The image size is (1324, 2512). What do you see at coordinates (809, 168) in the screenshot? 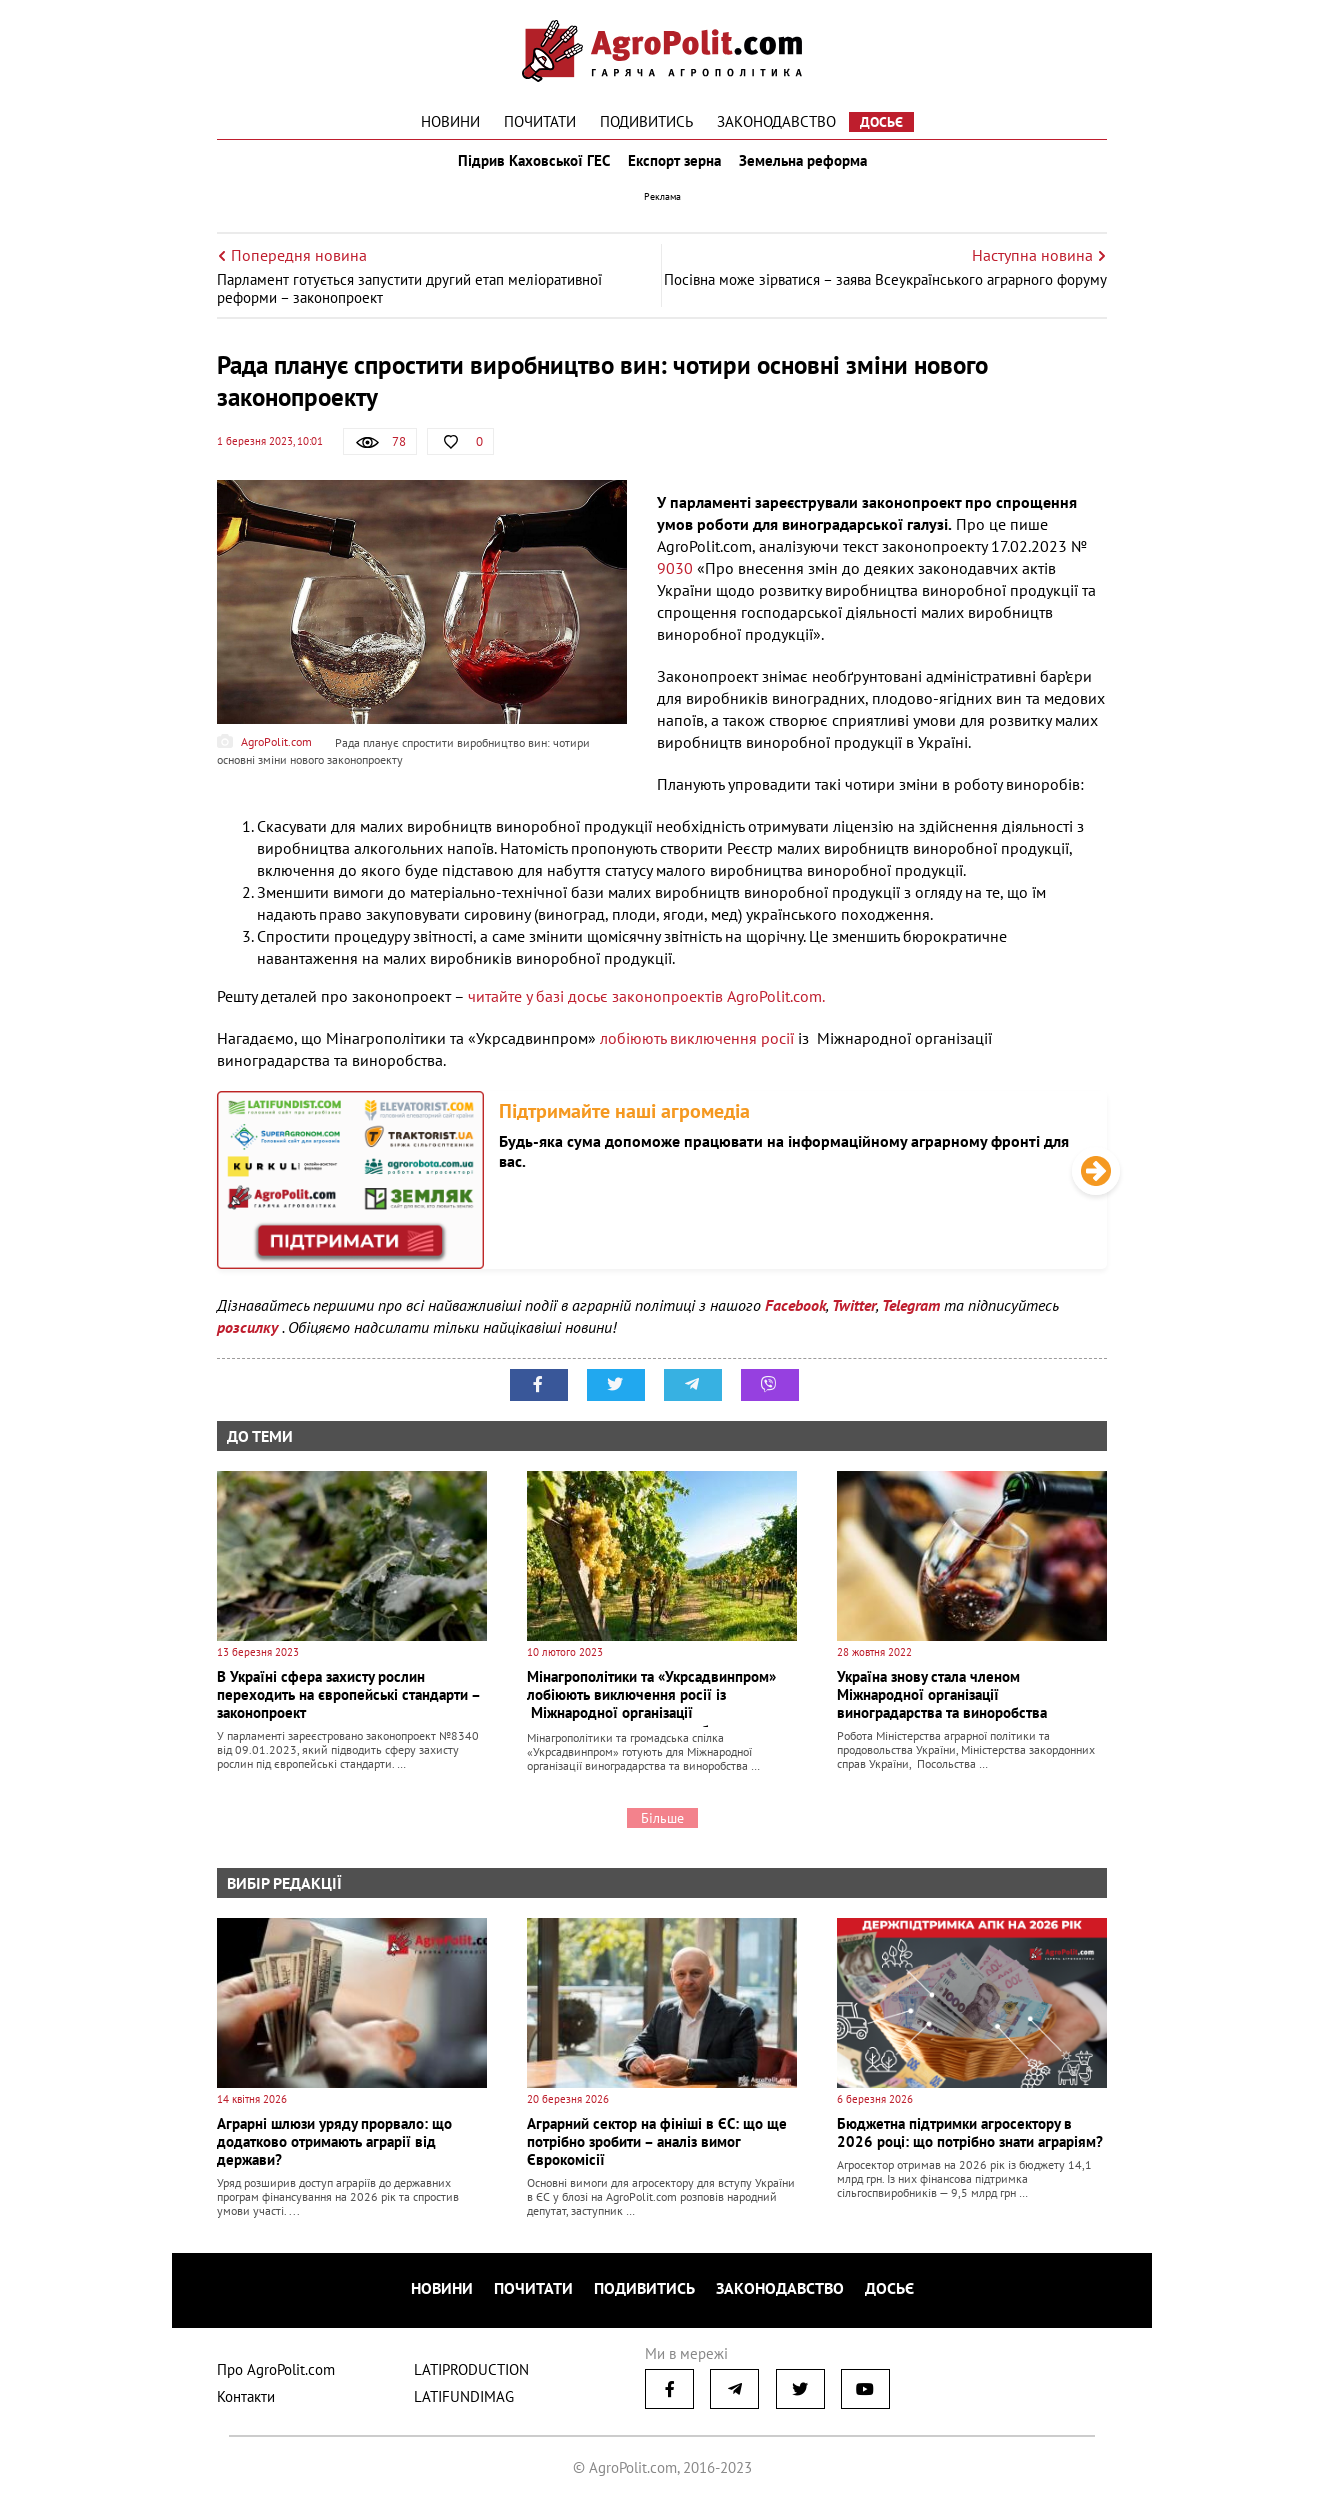
I see `Земельна реформа` at bounding box center [809, 168].